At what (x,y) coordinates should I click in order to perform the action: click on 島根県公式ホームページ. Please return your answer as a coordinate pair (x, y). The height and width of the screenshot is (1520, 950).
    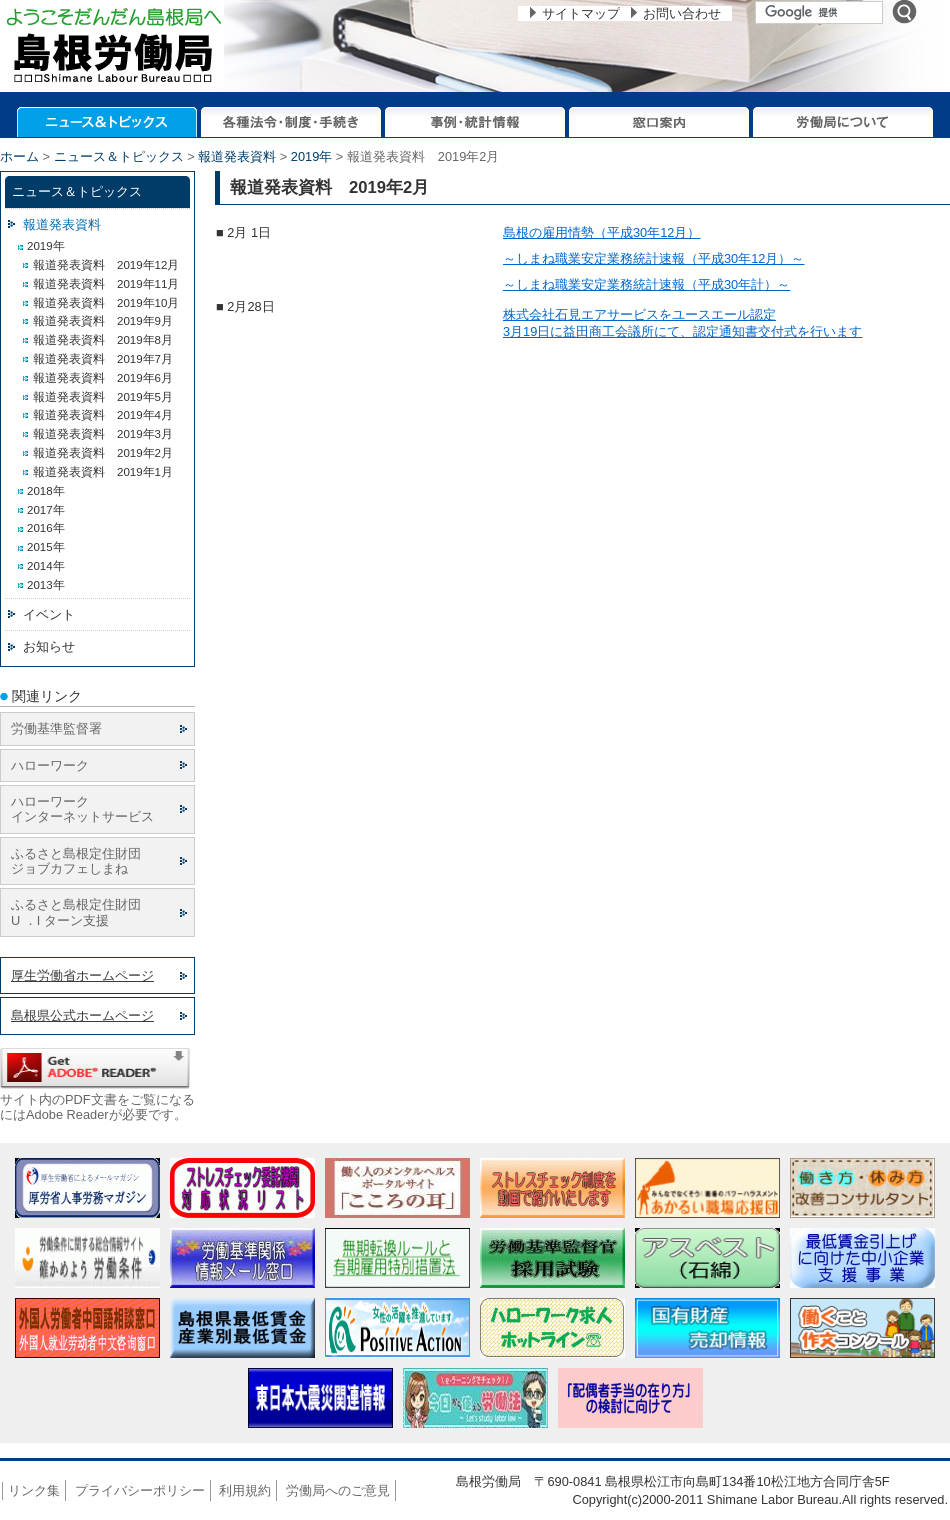
    Looking at the image, I should click on (82, 1015).